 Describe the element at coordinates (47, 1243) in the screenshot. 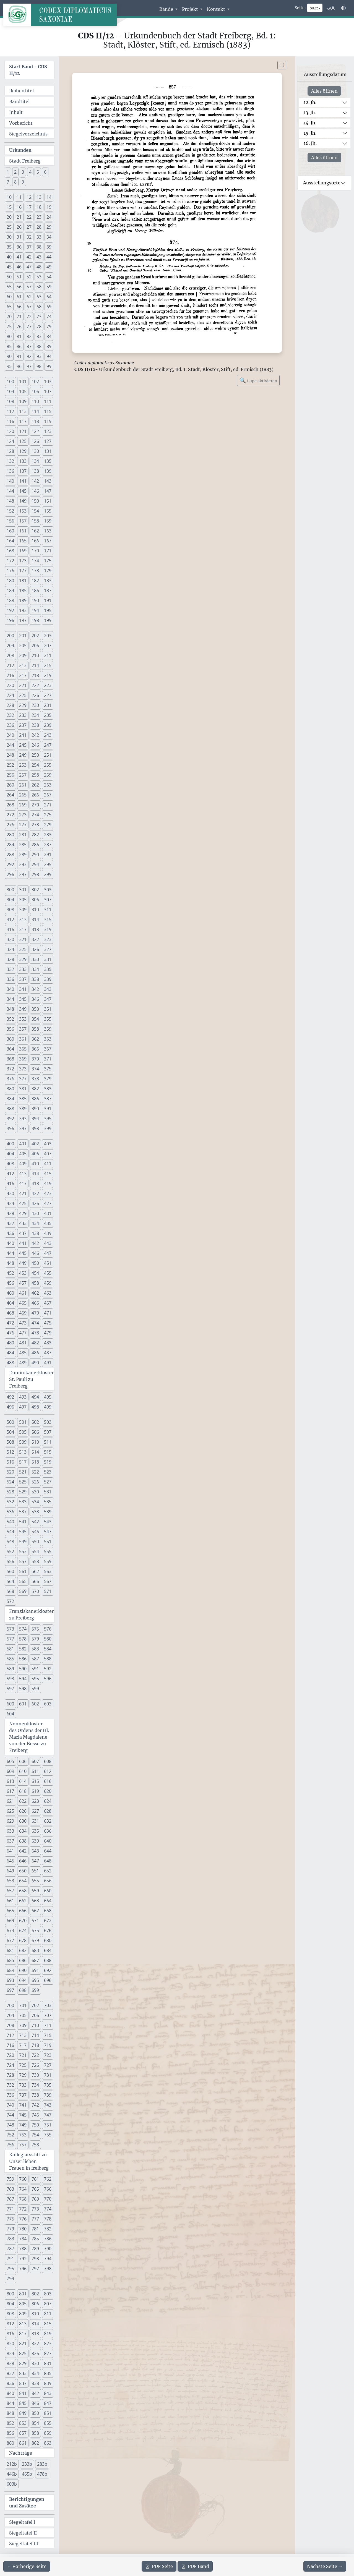

I see `443 [button]` at that location.